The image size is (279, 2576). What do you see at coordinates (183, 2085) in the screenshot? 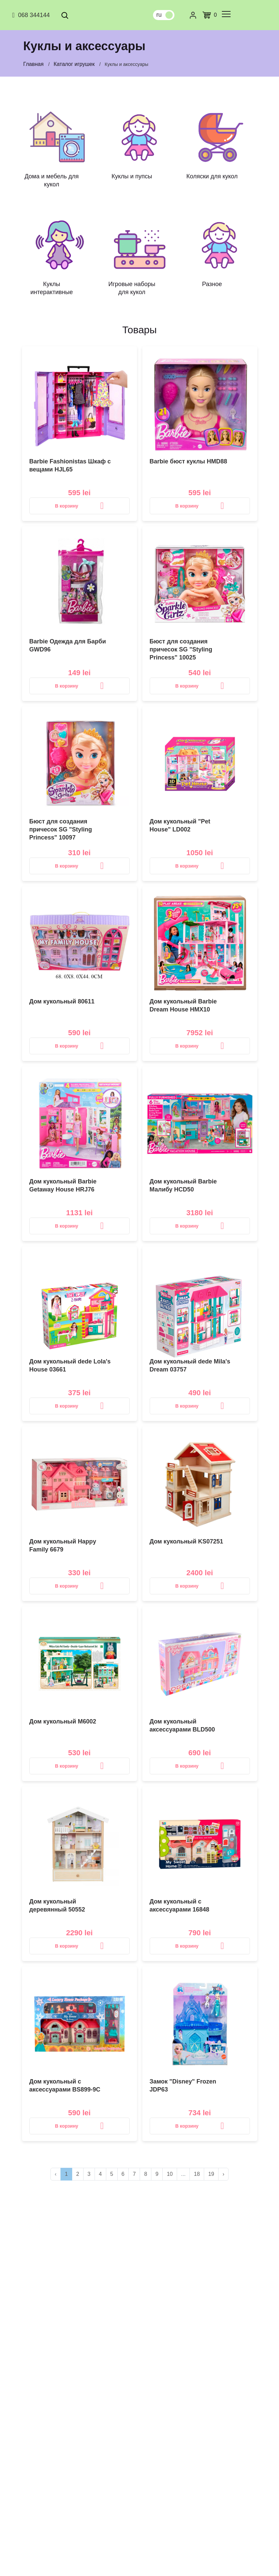
I see `Замок "Disney" Frozen JDP63` at bounding box center [183, 2085].